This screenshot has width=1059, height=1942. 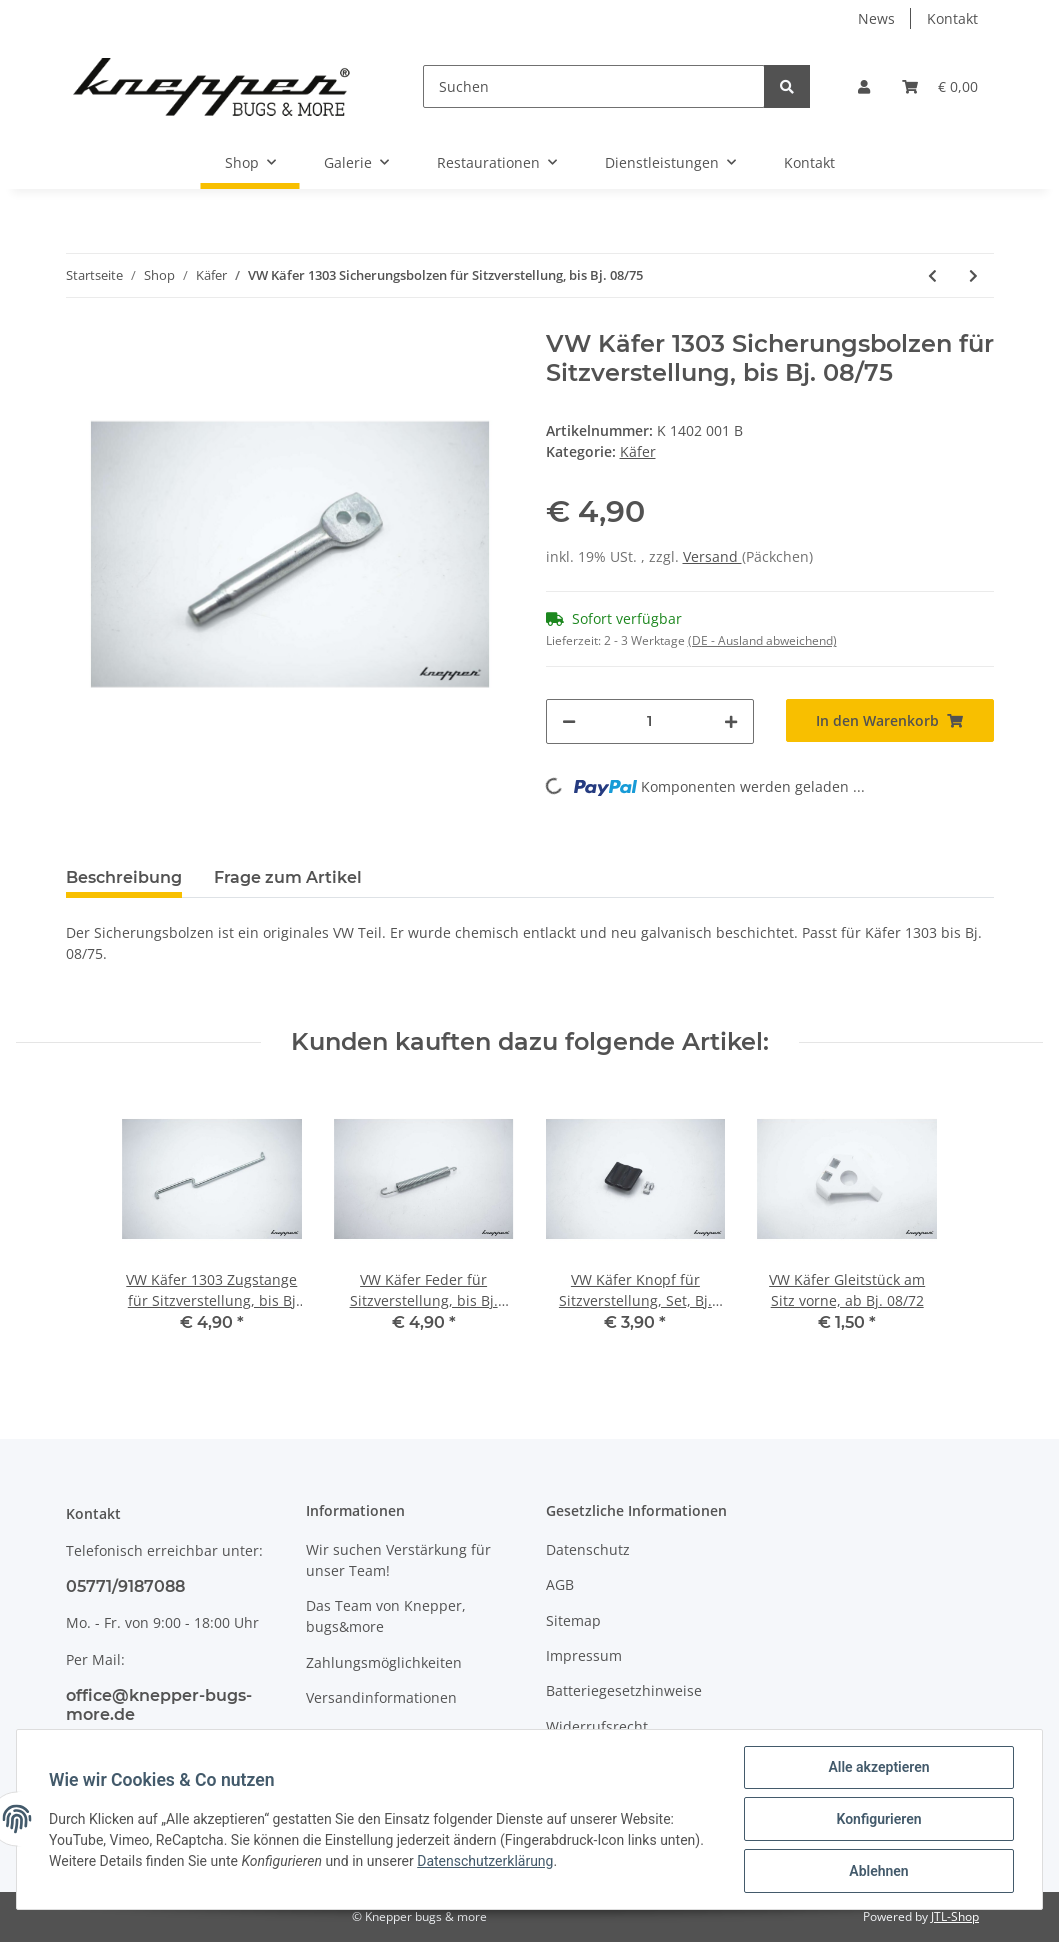 I want to click on [Menge], so click(x=650, y=721).